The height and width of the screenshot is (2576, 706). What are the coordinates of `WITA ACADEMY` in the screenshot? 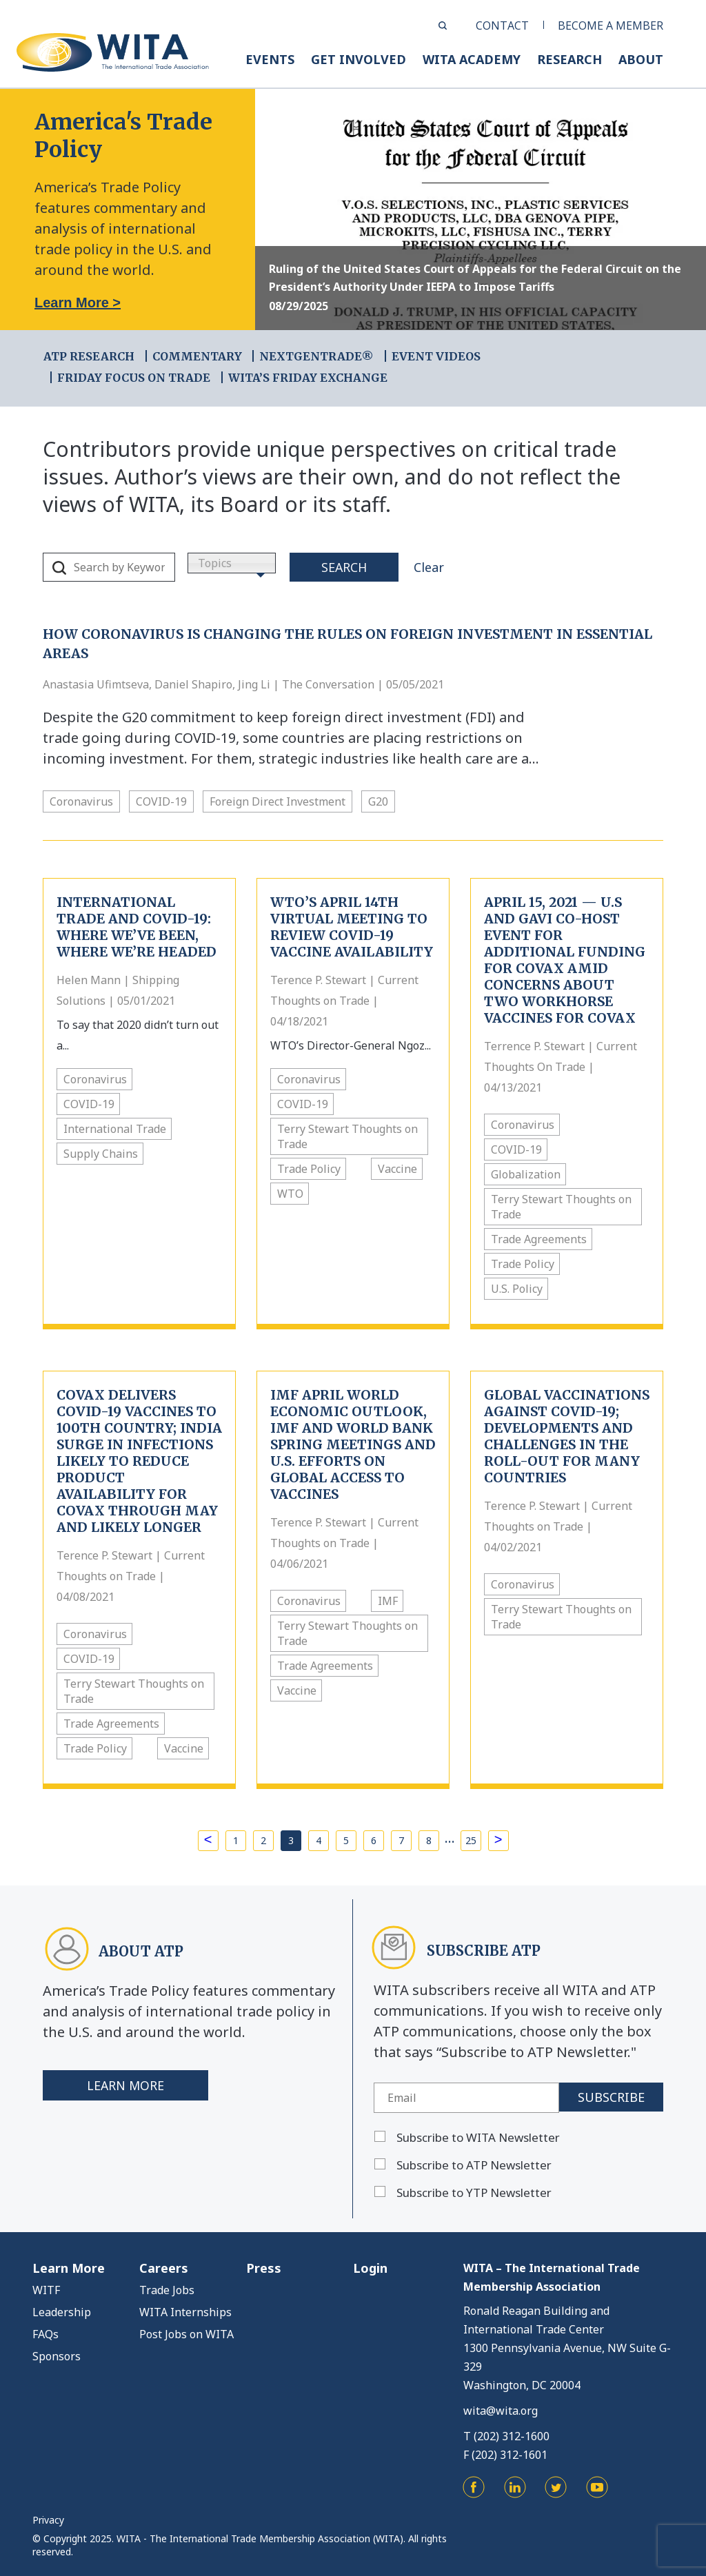 It's located at (472, 59).